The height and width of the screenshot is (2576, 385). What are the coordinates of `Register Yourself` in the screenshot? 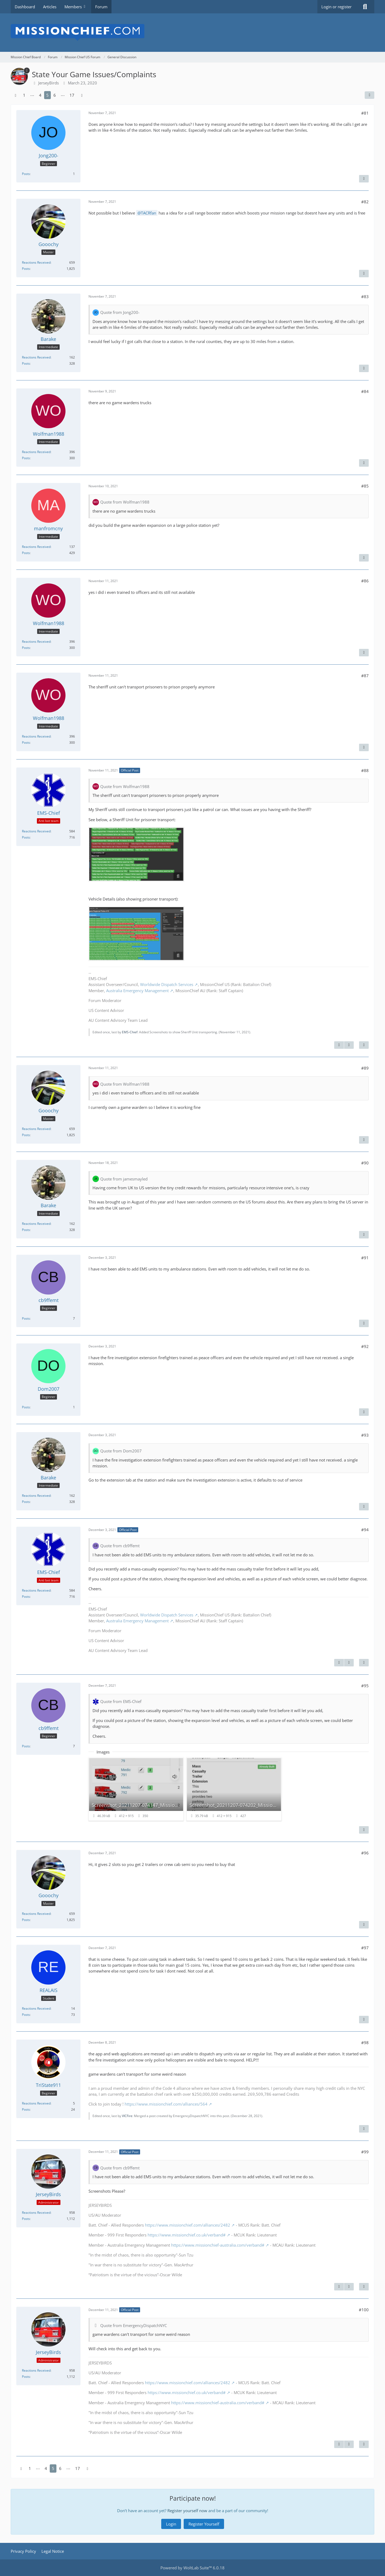 It's located at (203, 2524).